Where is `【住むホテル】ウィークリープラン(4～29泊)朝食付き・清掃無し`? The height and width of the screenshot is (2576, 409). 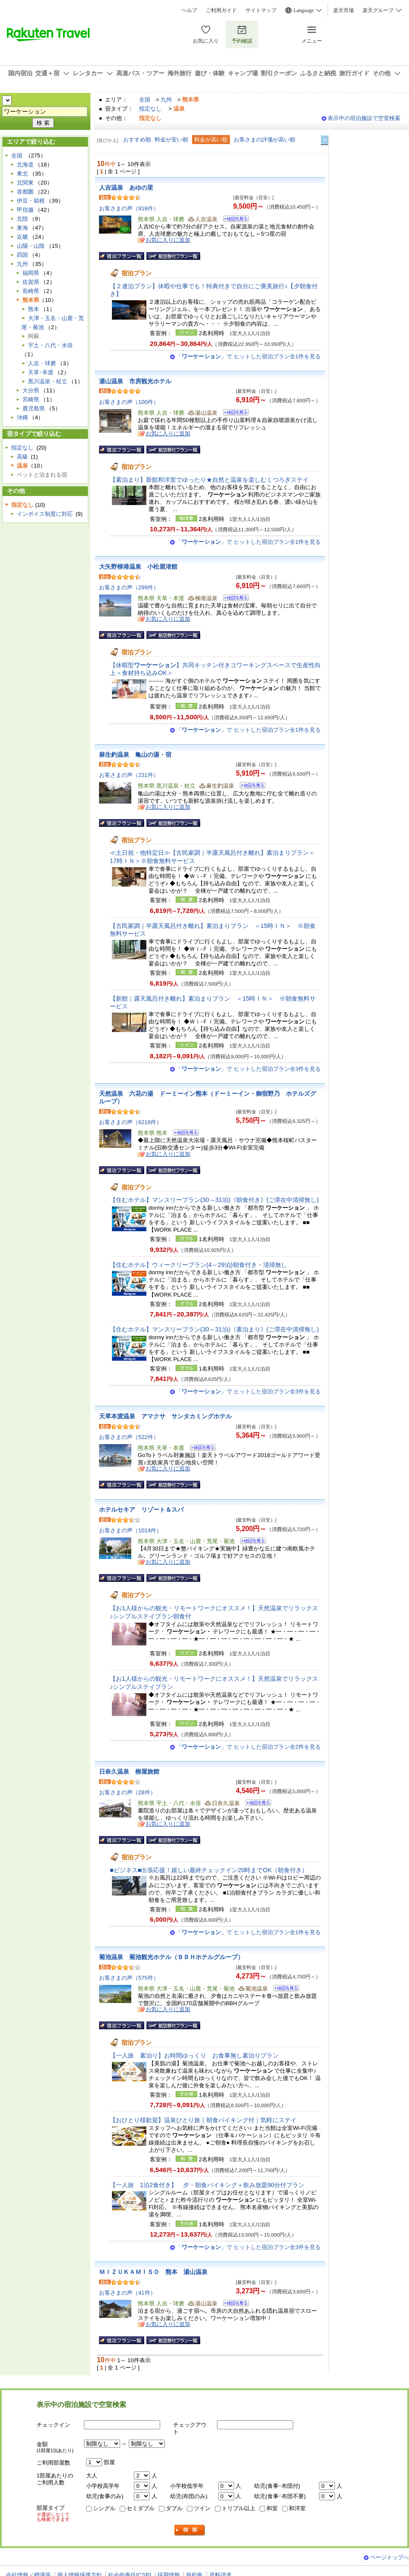 【住むホテル】ウィークリープラン(4～29泊)朝食付き・清掃無し is located at coordinates (198, 1264).